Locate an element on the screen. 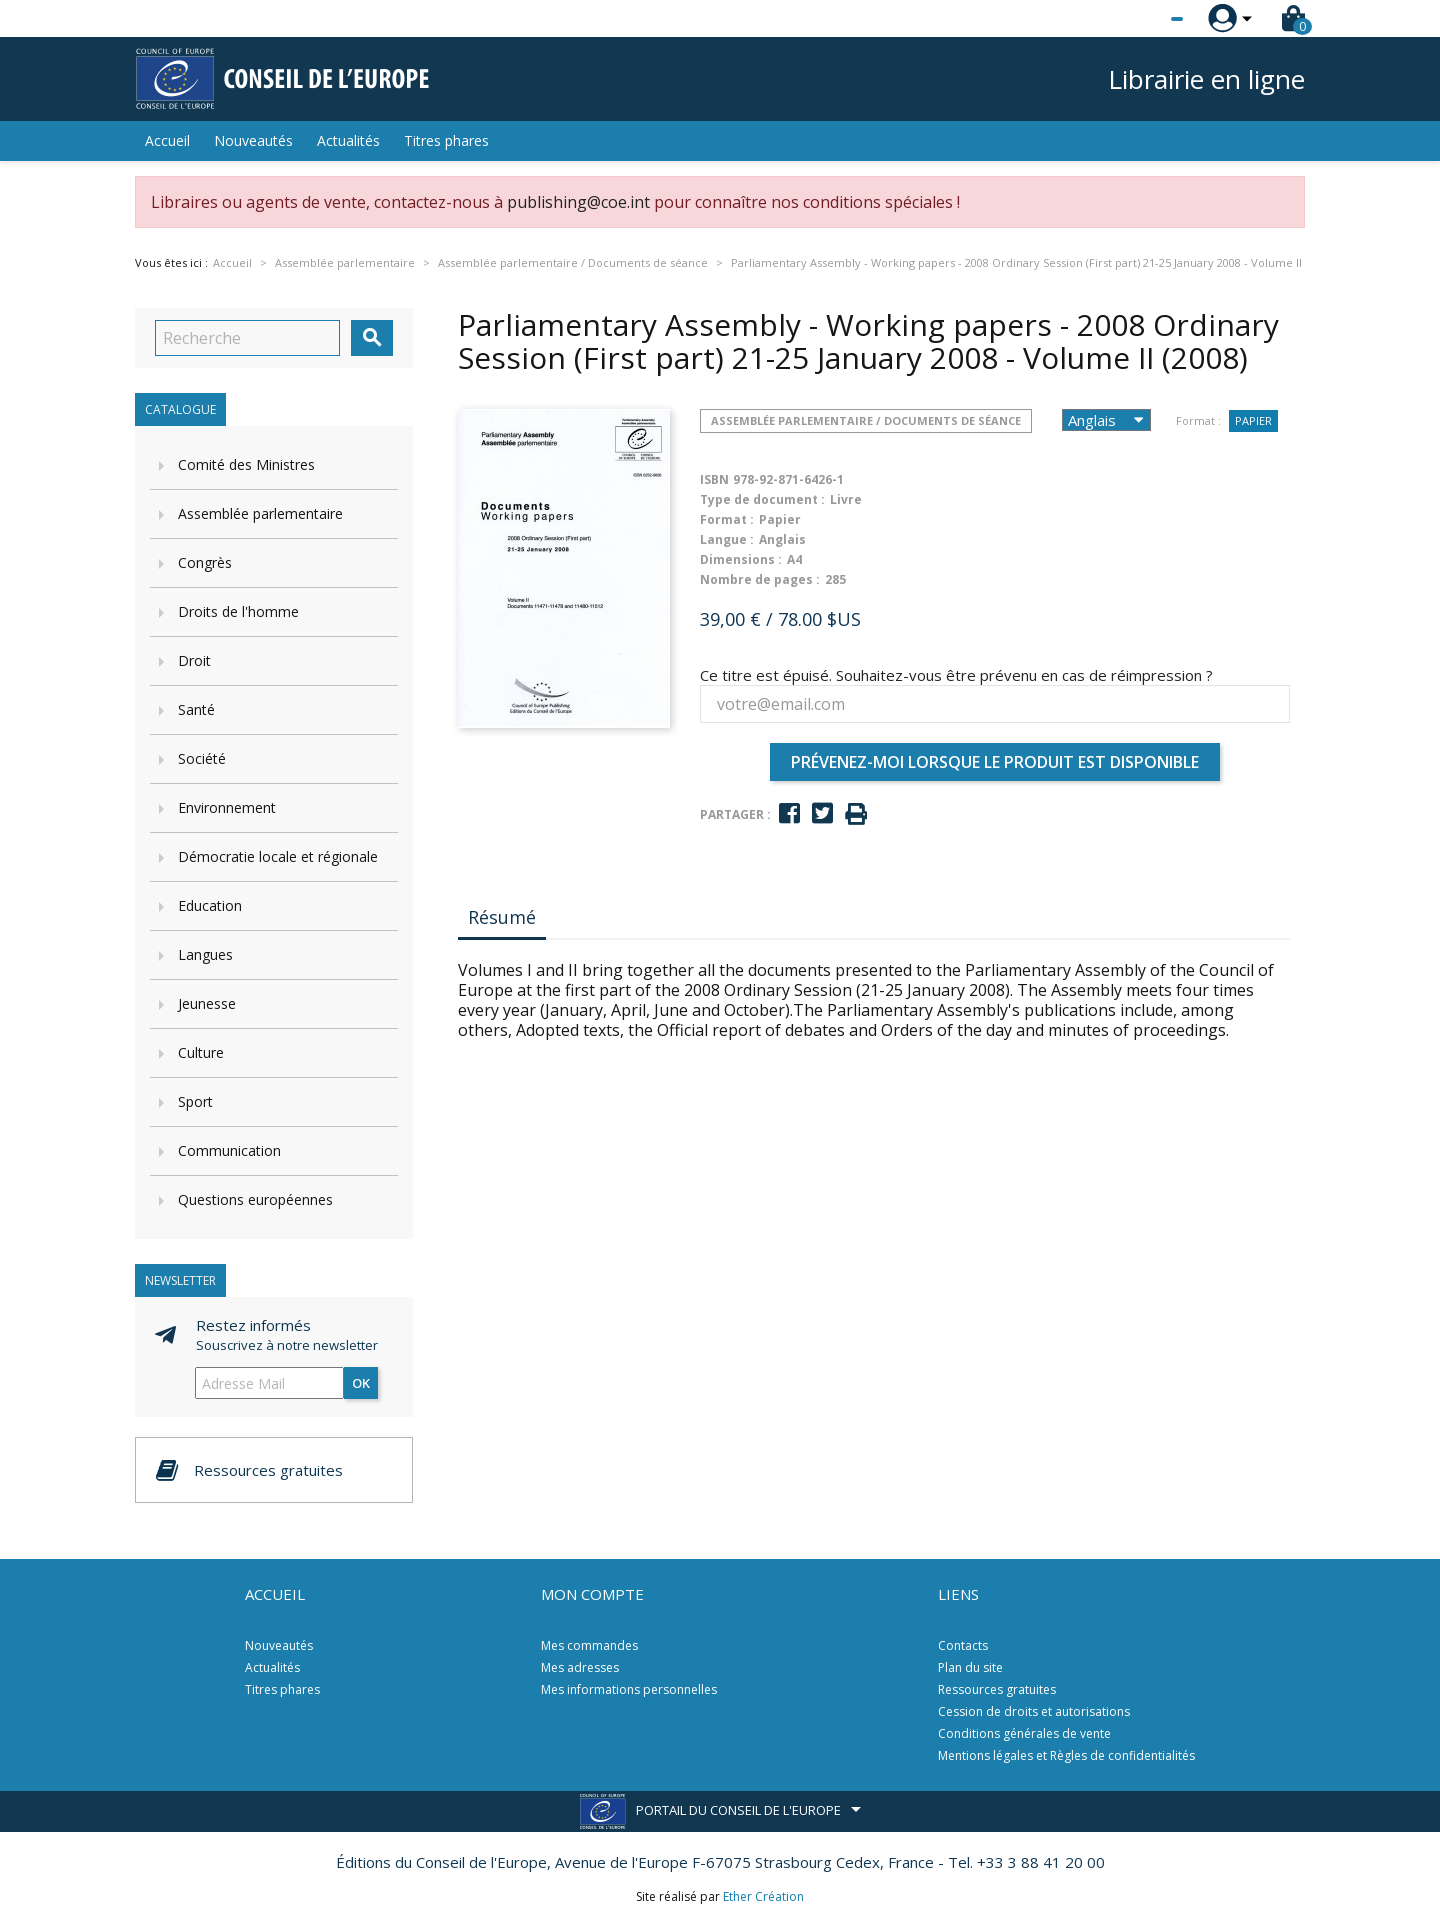 This screenshot has height=1927, width=1440. [Sélecteur de langue] is located at coordinates (1136, 19).